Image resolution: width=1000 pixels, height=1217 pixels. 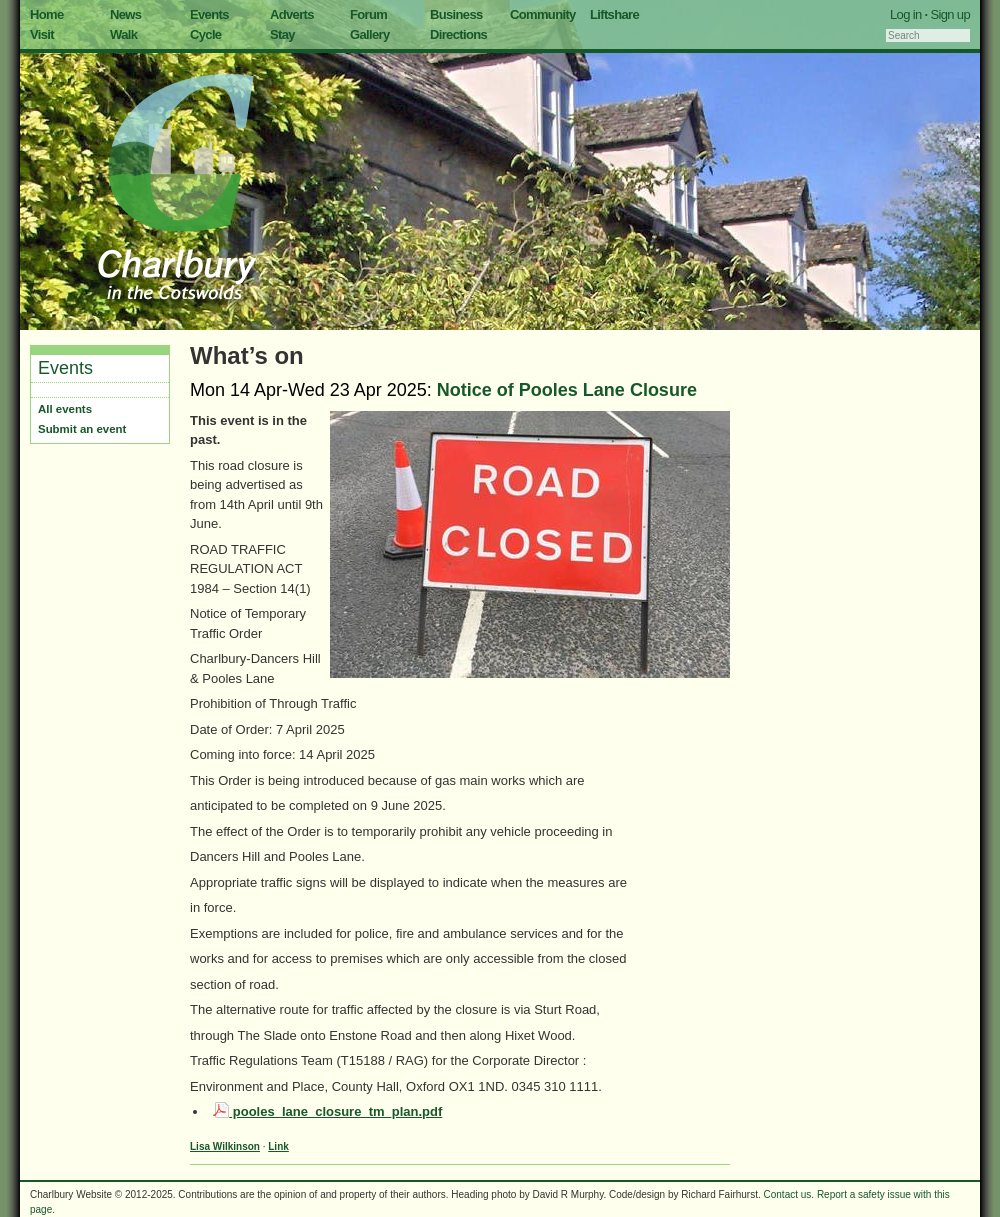 What do you see at coordinates (614, 14) in the screenshot?
I see `Liftshare` at bounding box center [614, 14].